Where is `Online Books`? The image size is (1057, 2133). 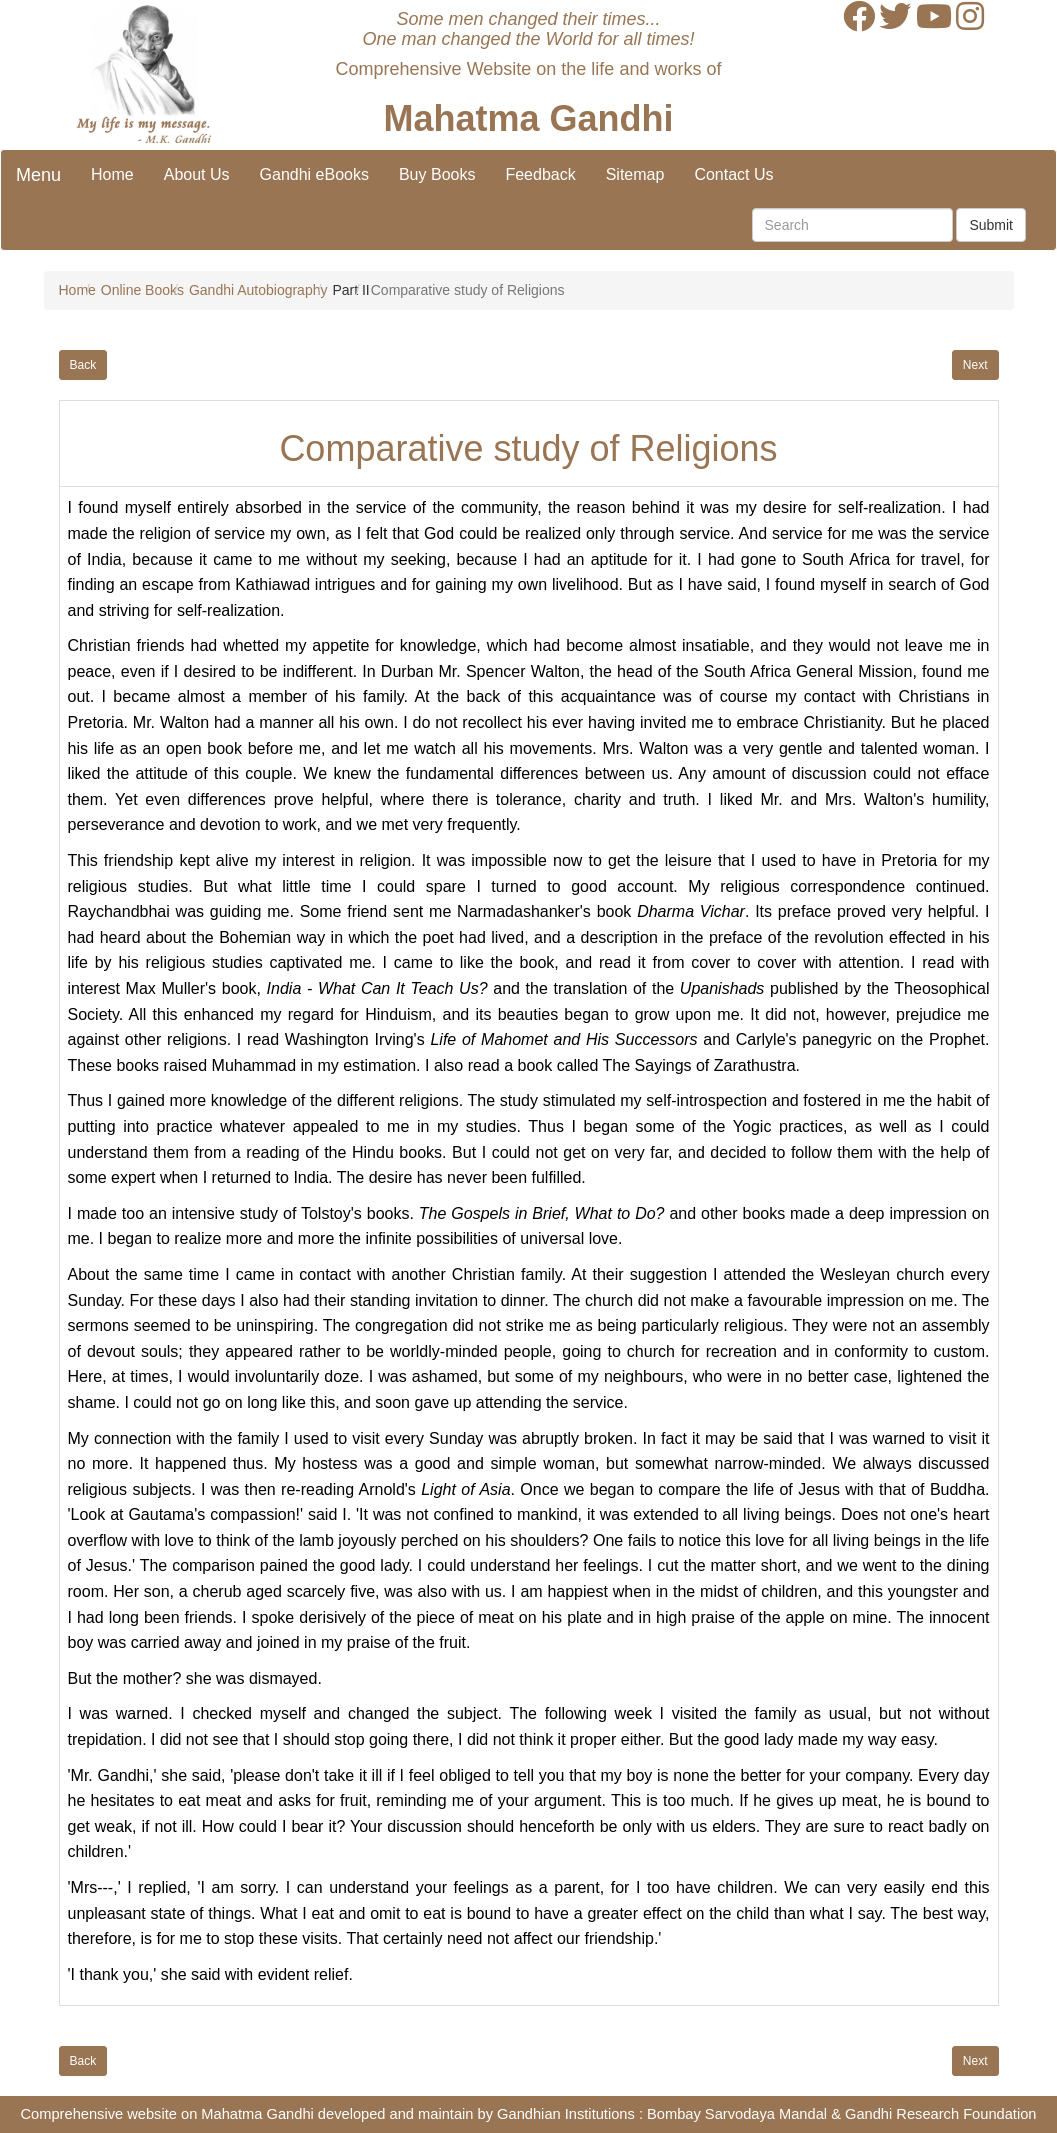
Online Books is located at coordinates (142, 290).